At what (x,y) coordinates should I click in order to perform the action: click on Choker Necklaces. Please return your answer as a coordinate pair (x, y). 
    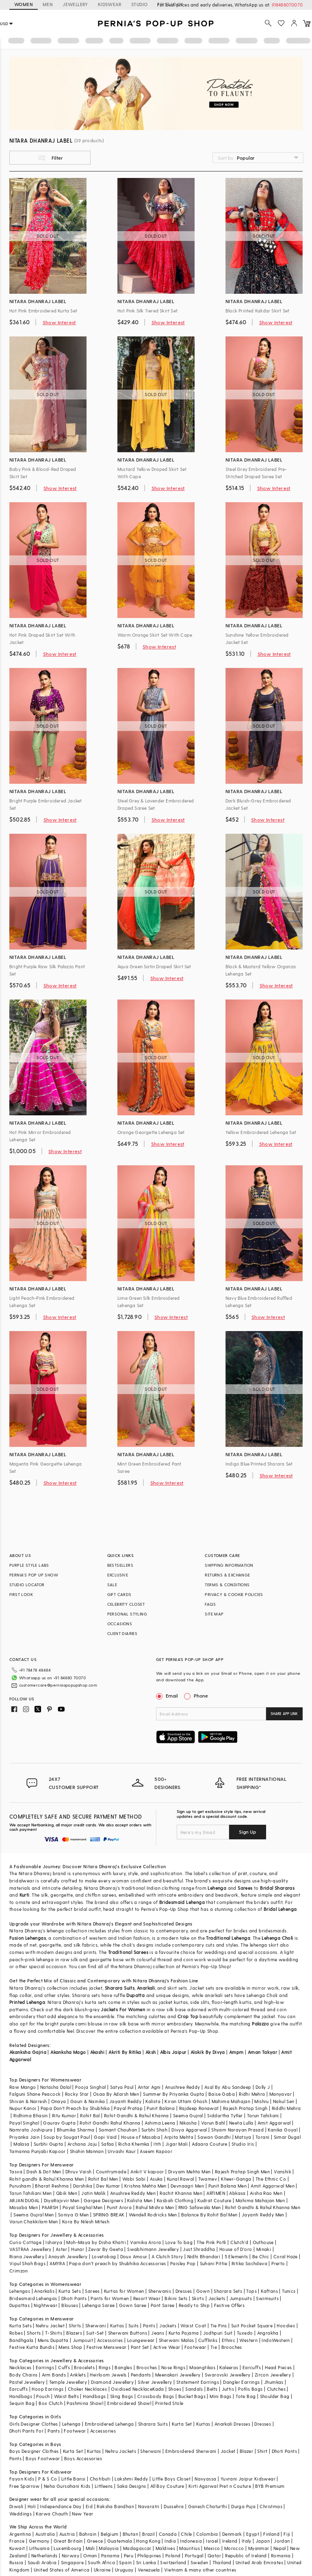
    Looking at the image, I should click on (87, 2389).